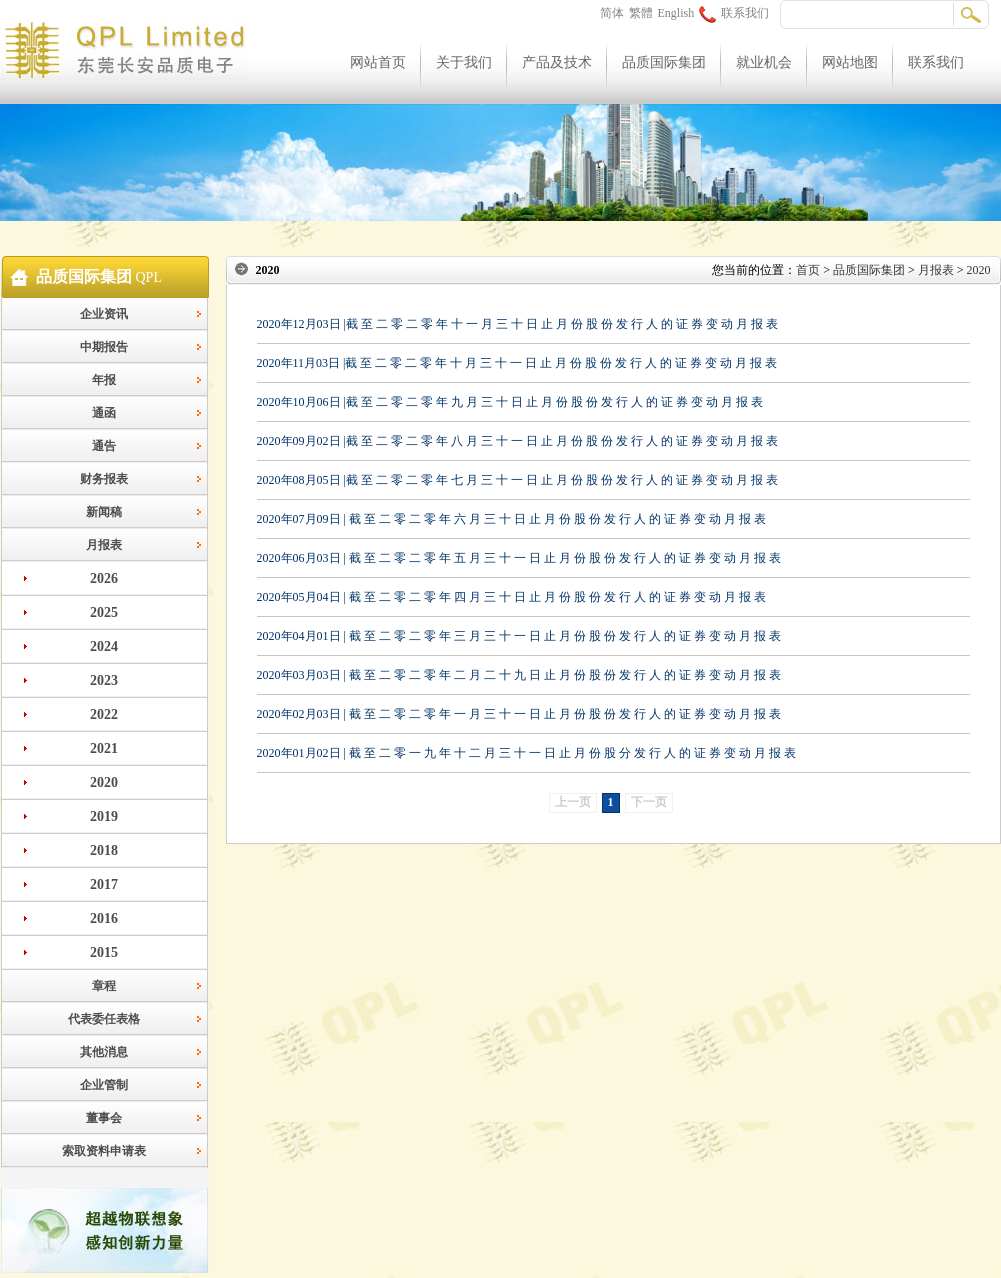  What do you see at coordinates (104, 1085) in the screenshot?
I see `企业管制` at bounding box center [104, 1085].